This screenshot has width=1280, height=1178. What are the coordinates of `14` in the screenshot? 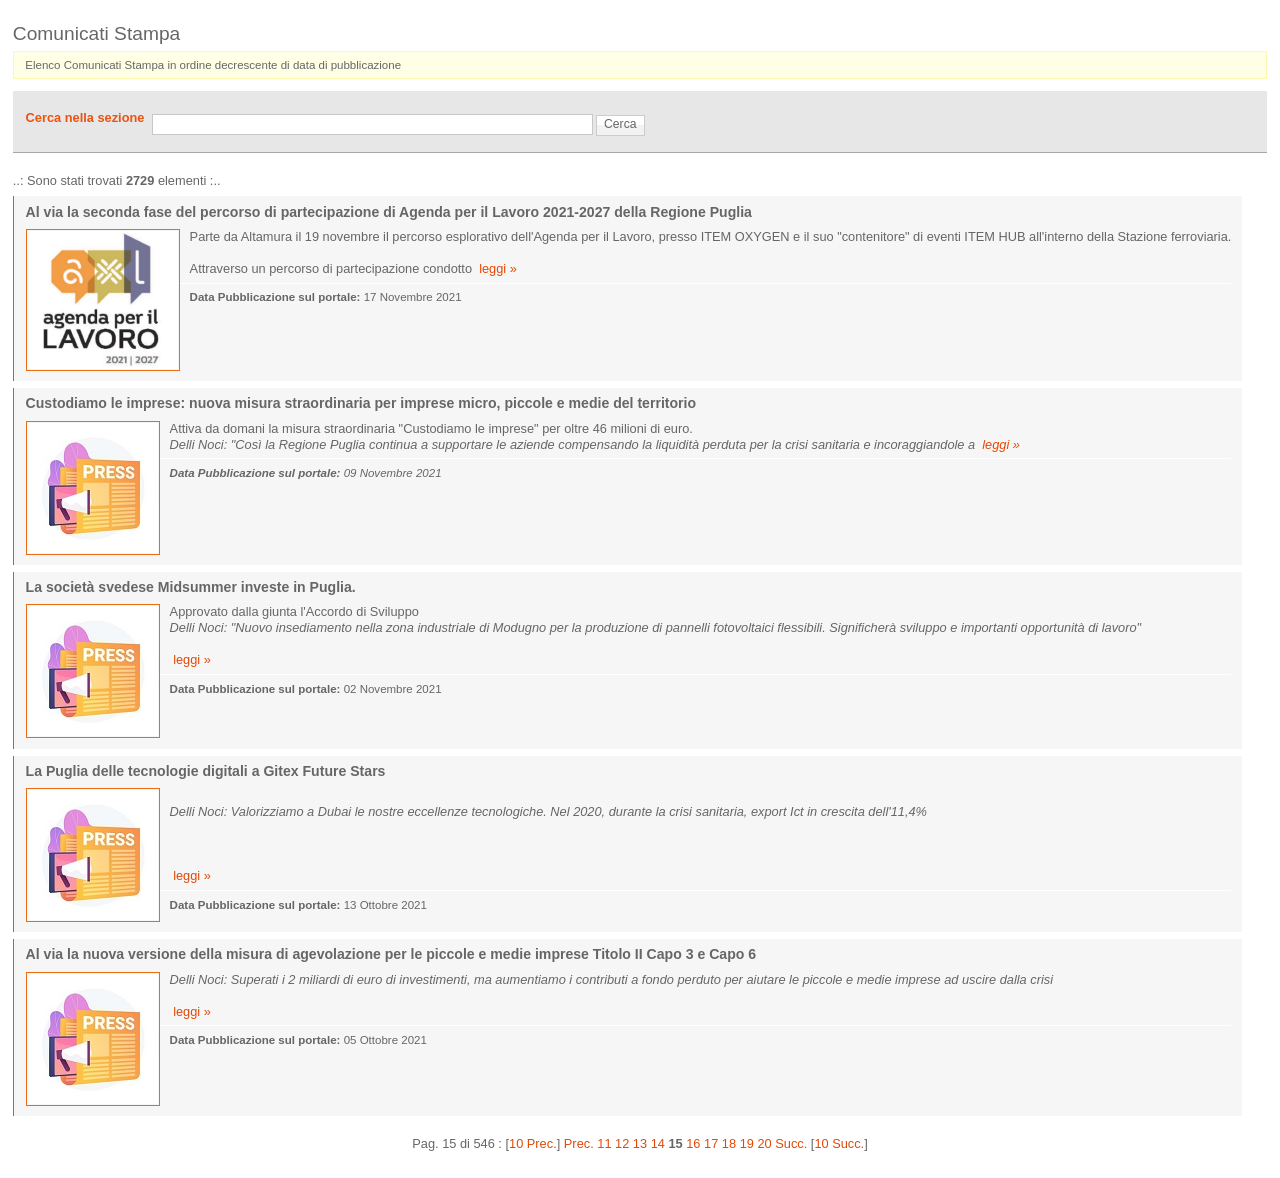 It's located at (658, 1143).